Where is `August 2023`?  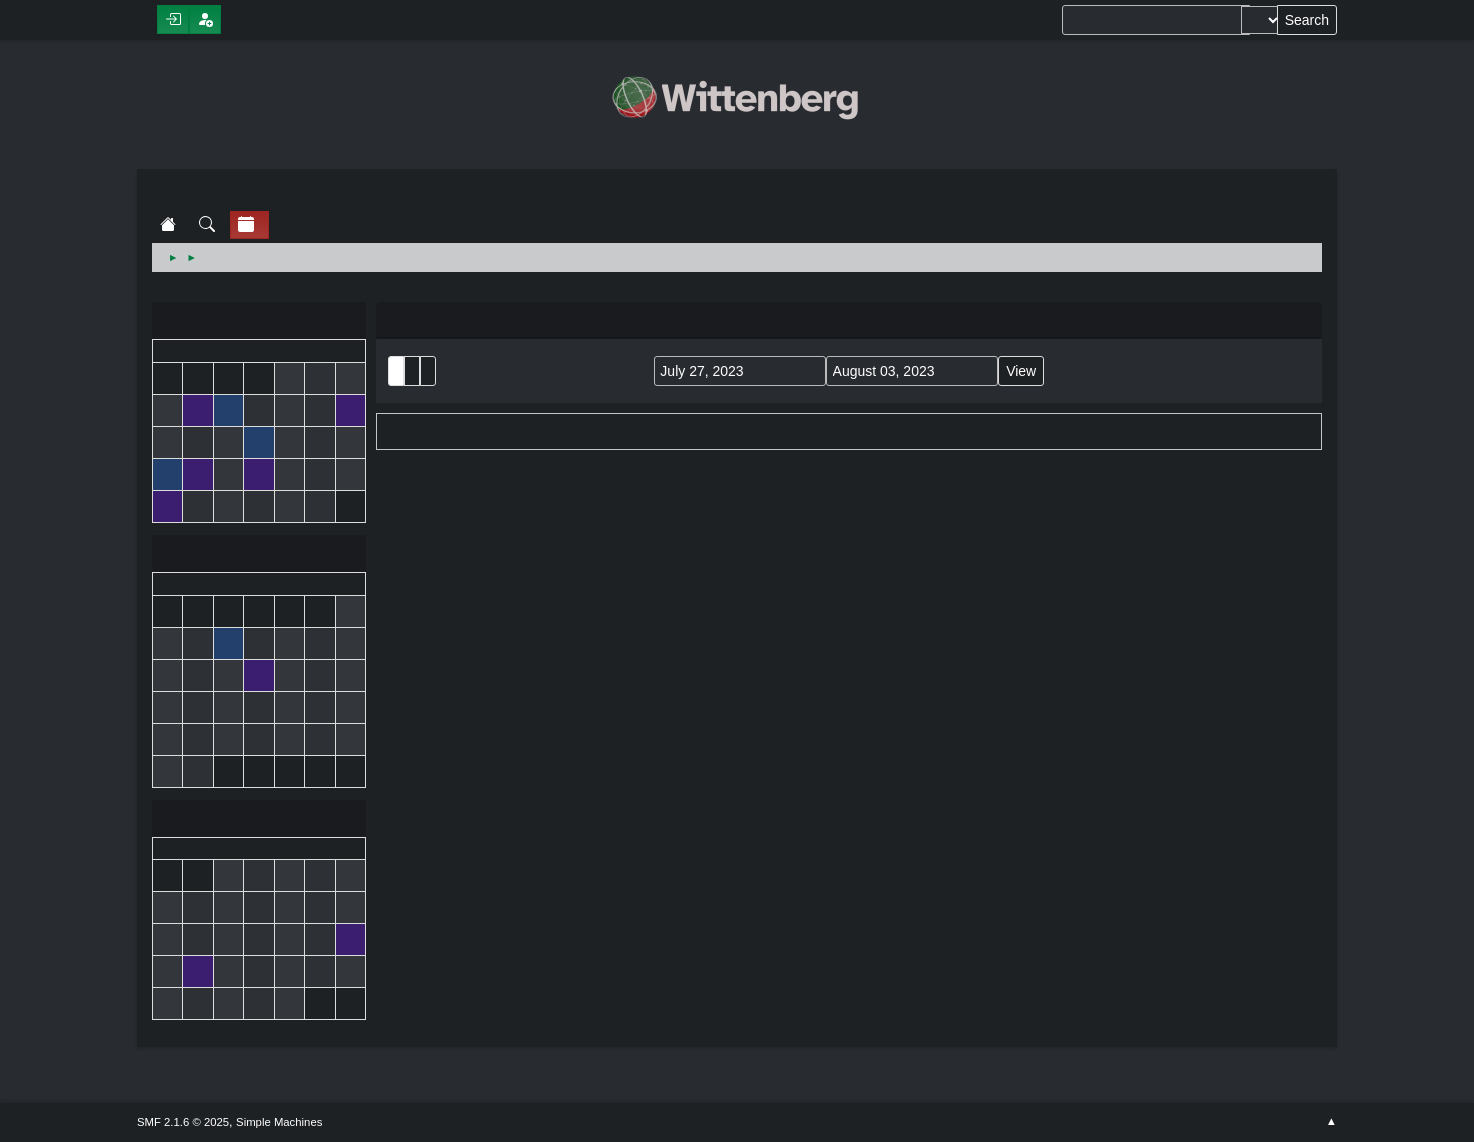
August 2023 is located at coordinates (259, 820).